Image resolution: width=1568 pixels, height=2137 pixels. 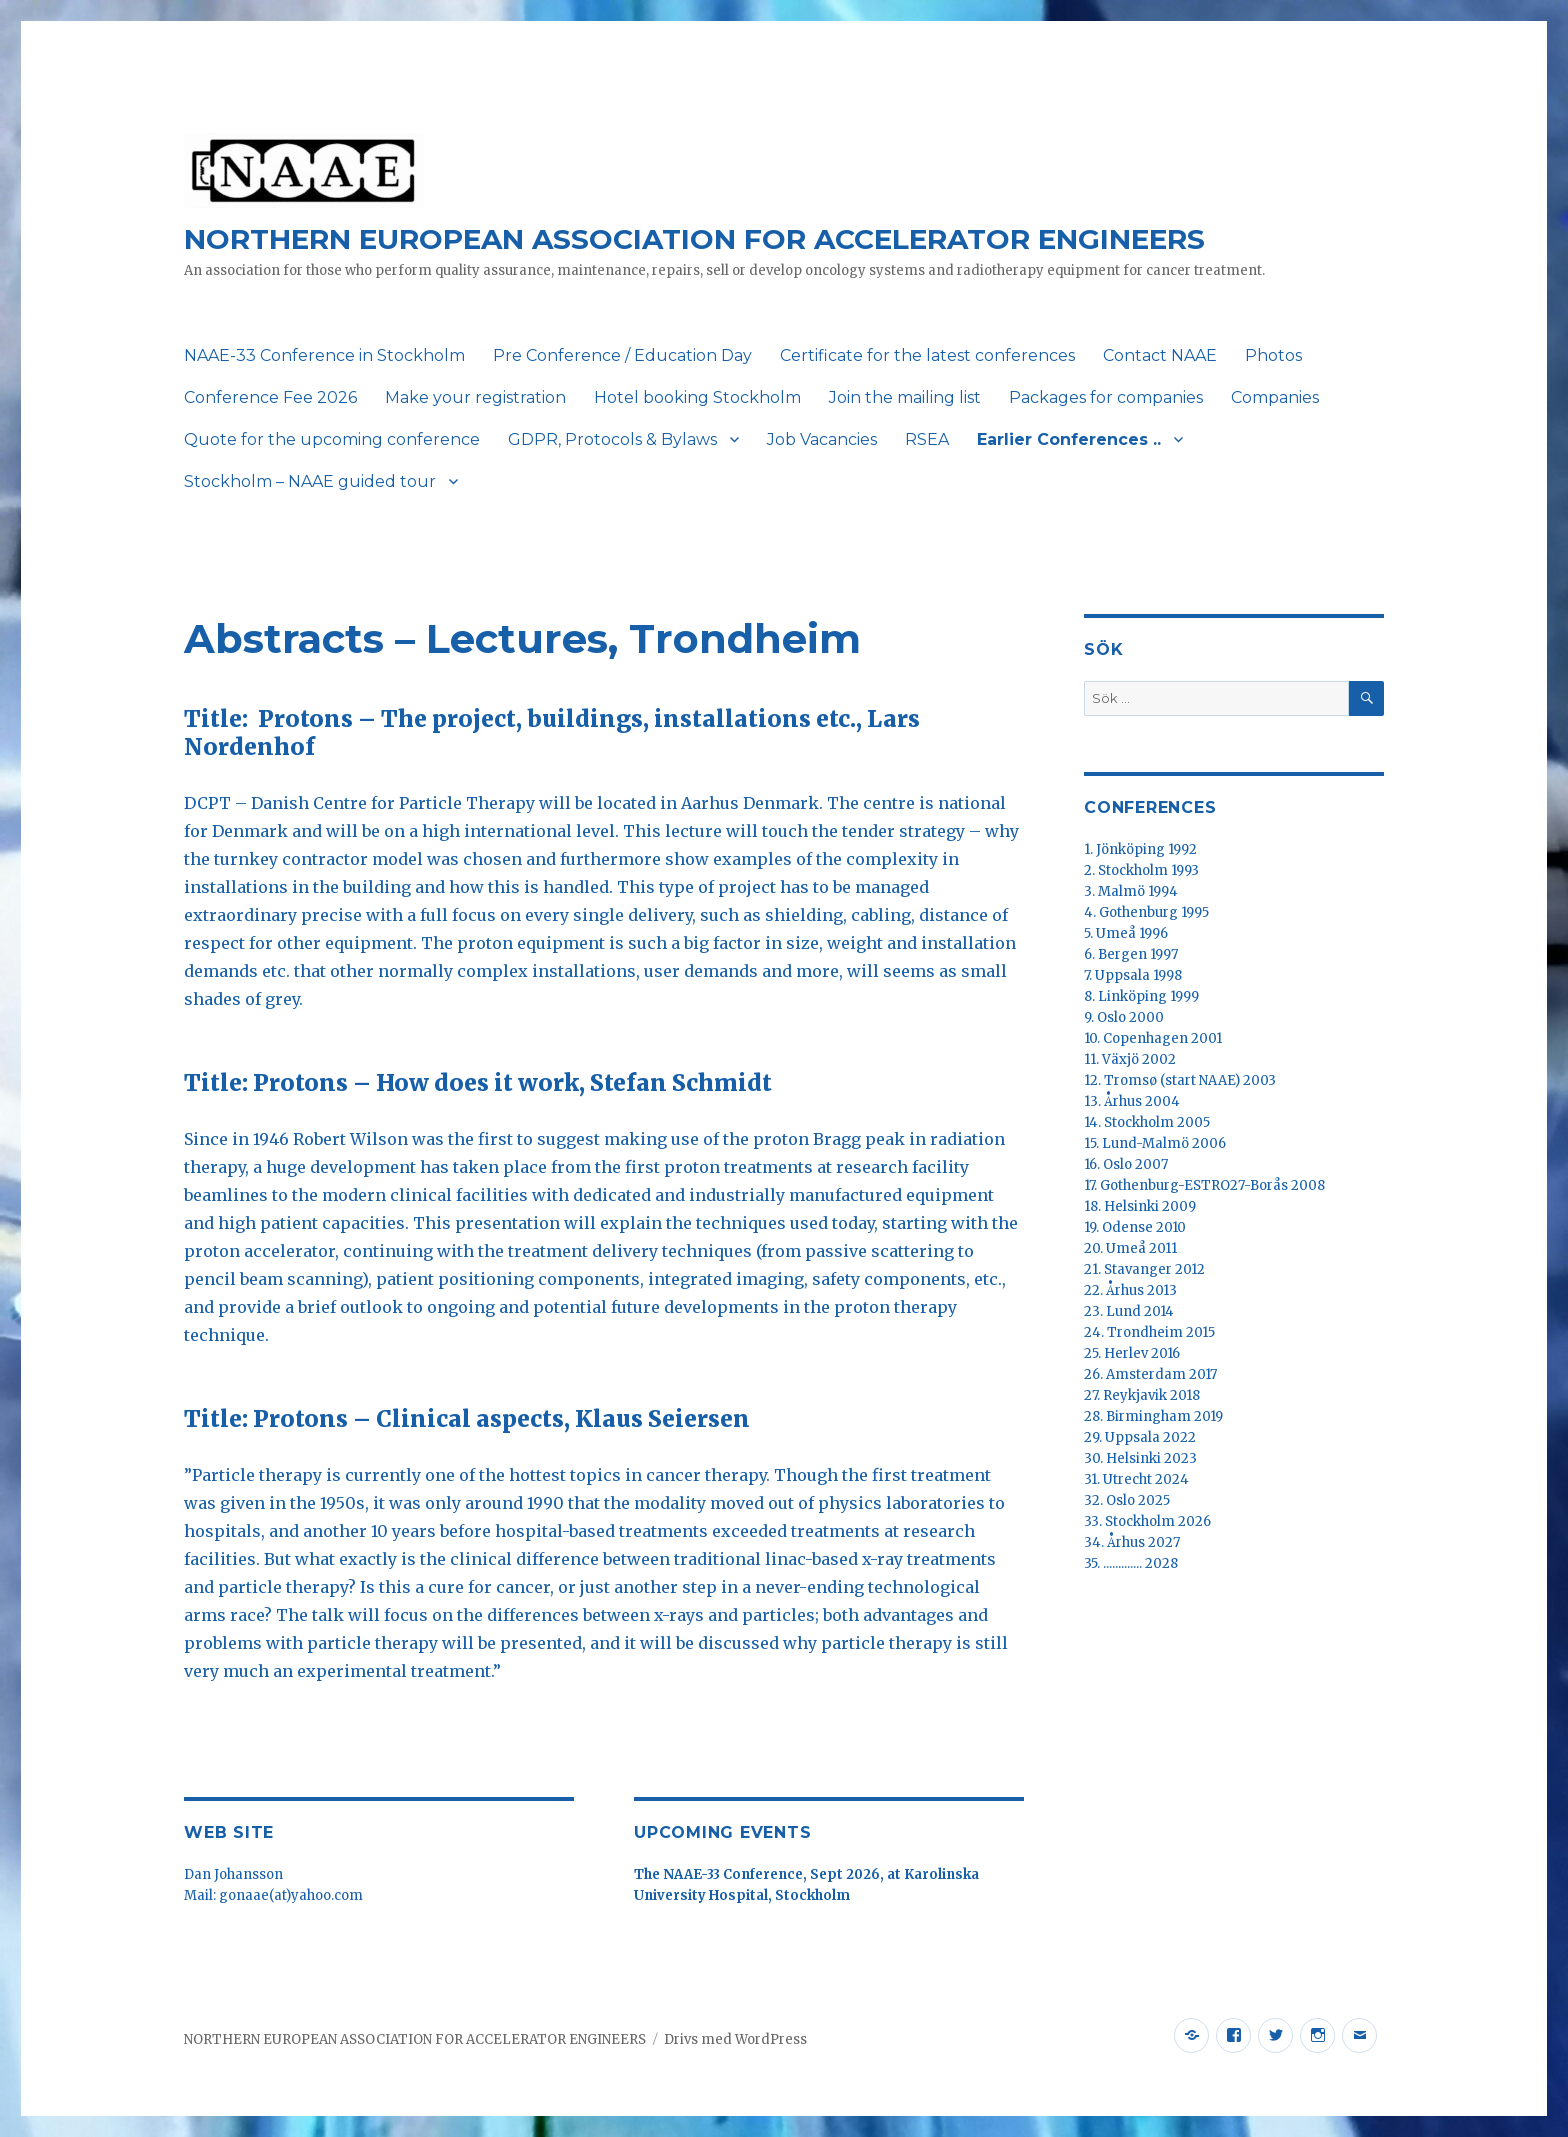 What do you see at coordinates (324, 355) in the screenshot?
I see `NAAE-33 Conference in Stockholm` at bounding box center [324, 355].